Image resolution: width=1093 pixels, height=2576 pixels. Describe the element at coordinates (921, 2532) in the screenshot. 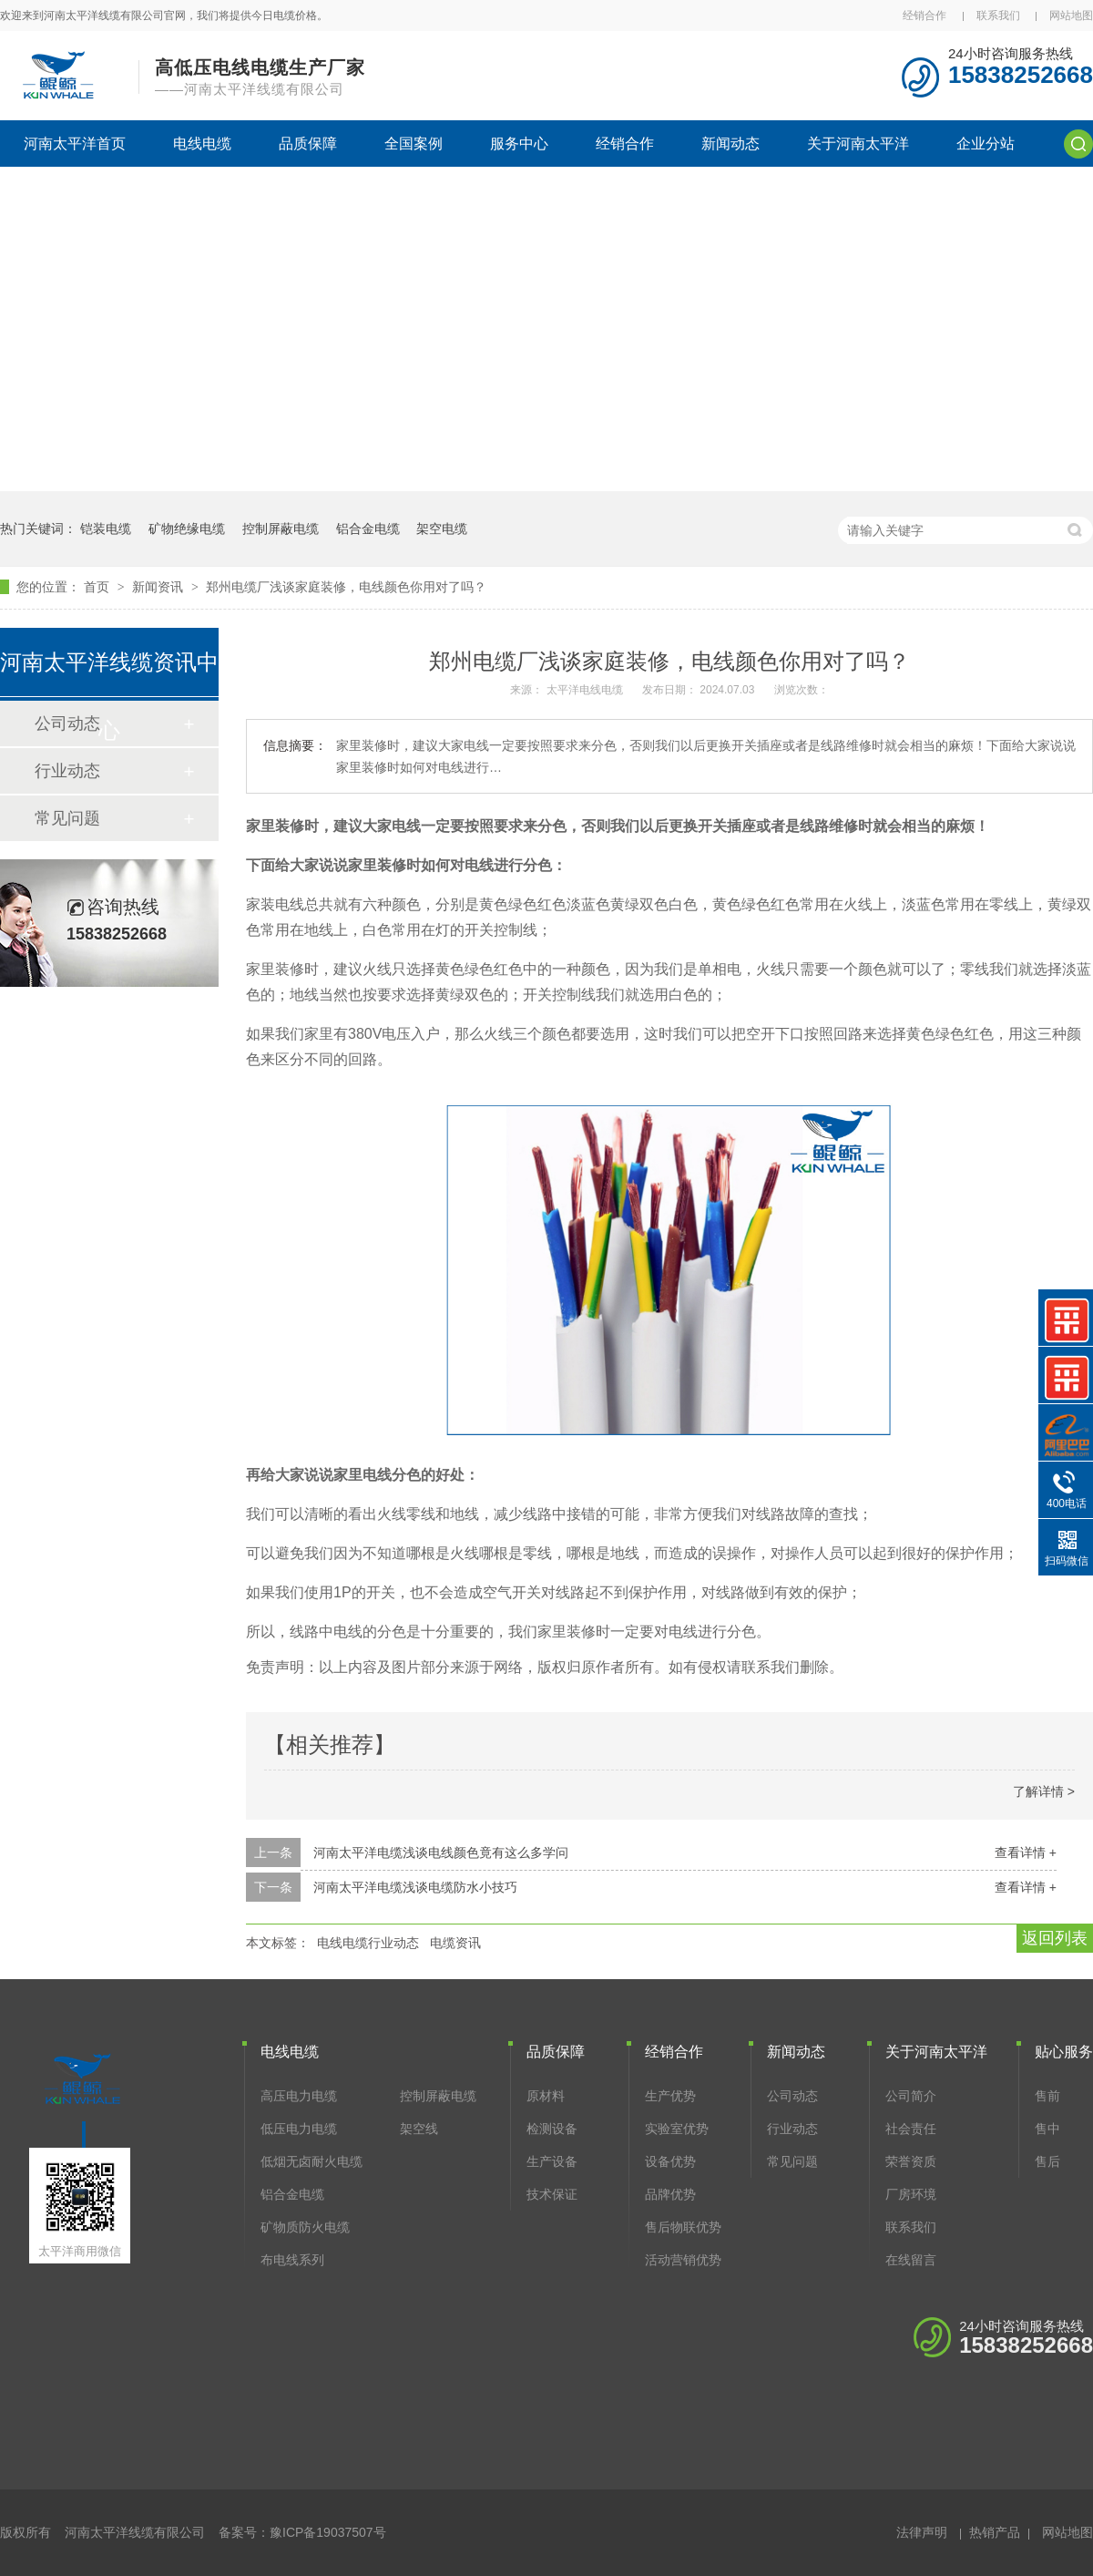

I see `法律声明` at that location.